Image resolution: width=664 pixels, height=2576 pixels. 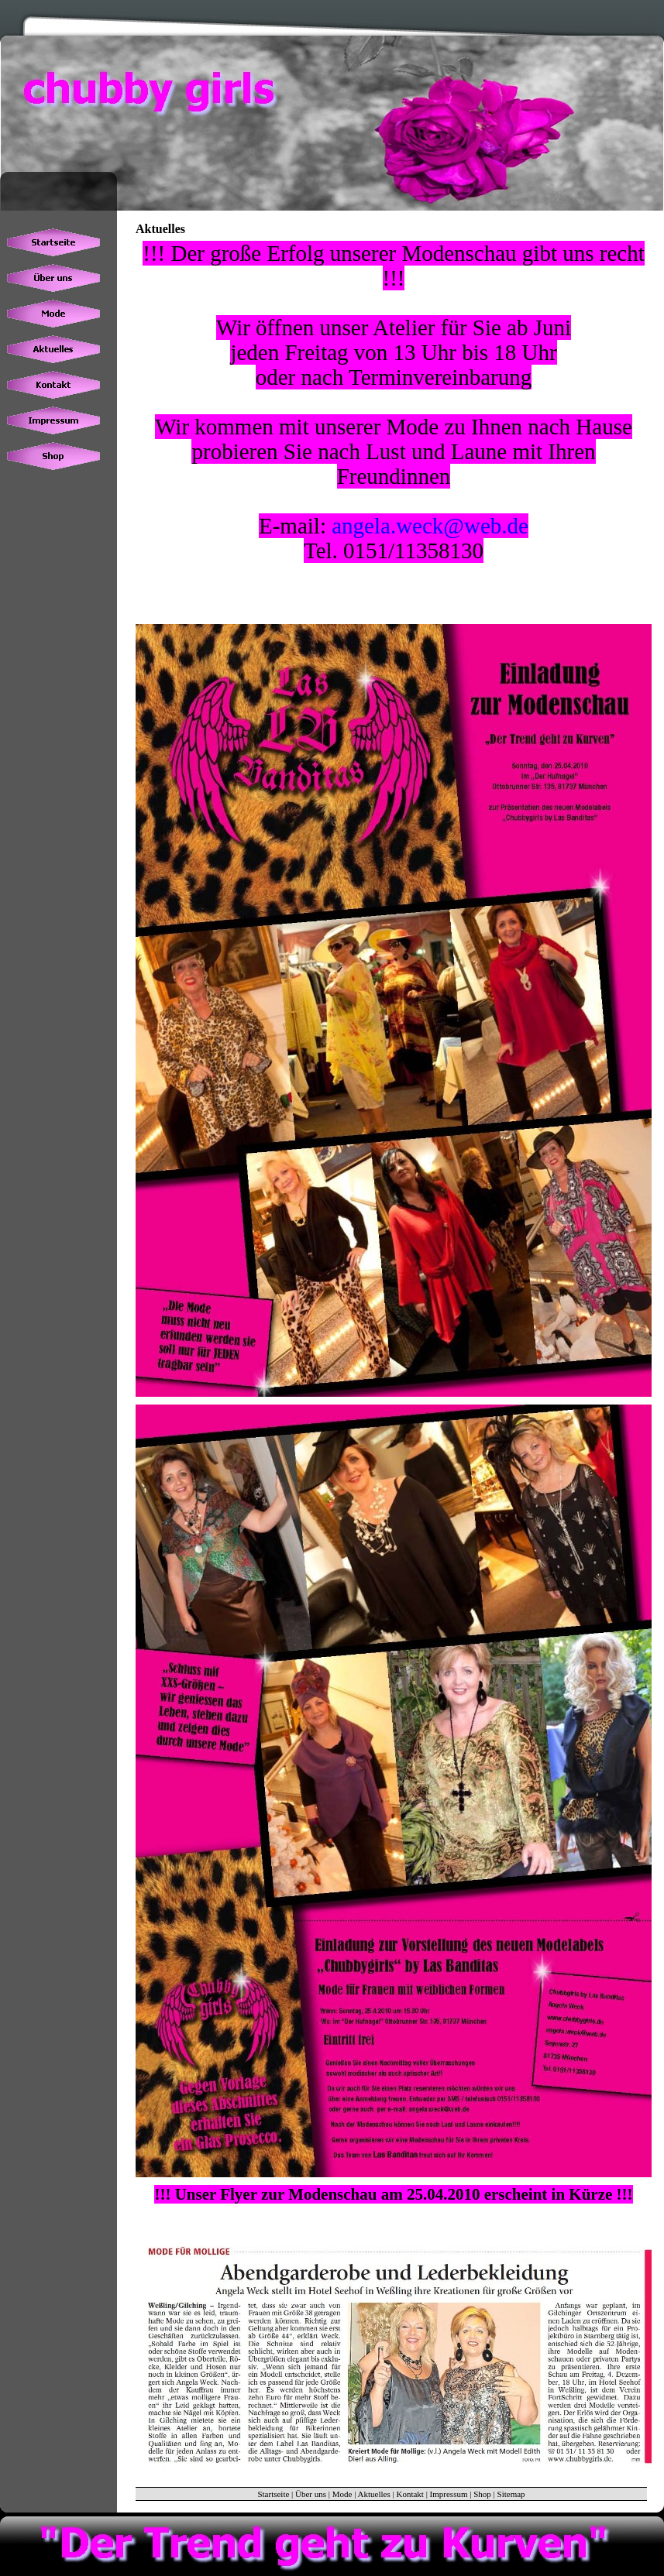 I want to click on Impressum, so click(x=449, y=2494).